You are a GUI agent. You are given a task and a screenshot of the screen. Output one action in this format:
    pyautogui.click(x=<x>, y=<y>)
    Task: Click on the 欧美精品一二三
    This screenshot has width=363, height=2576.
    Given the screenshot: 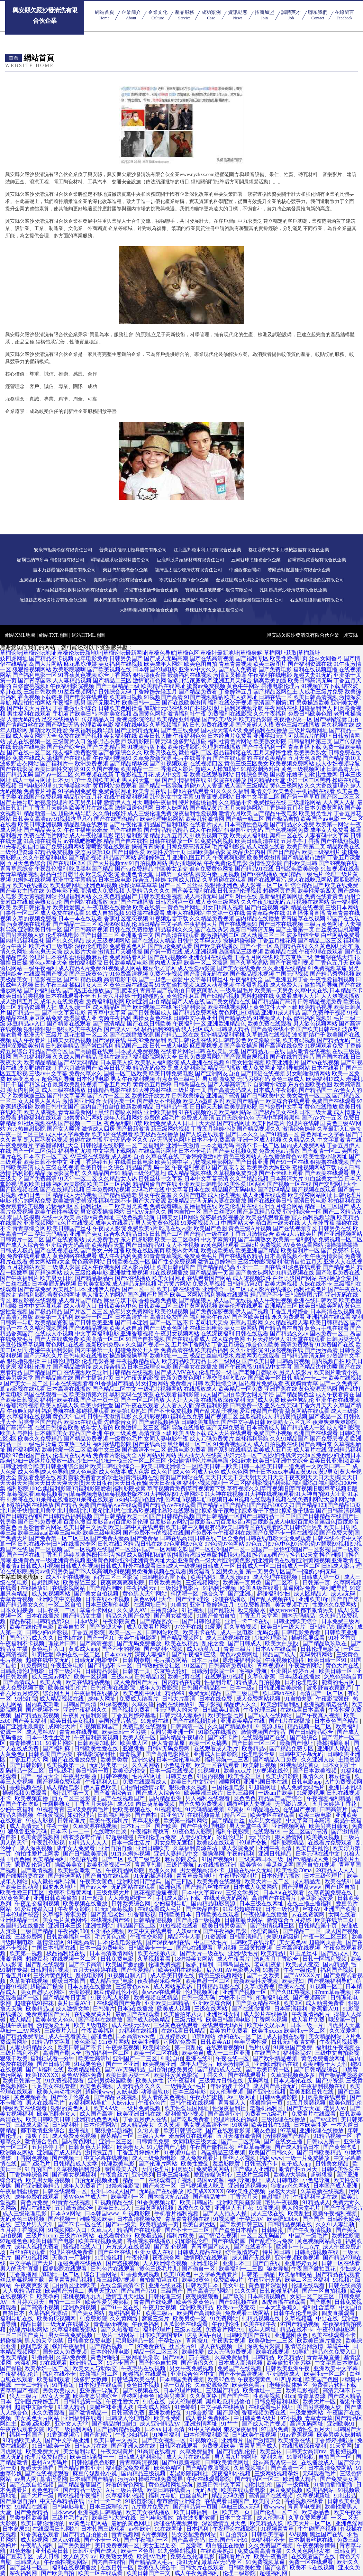 What is the action you would take?
    pyautogui.click(x=139, y=769)
    